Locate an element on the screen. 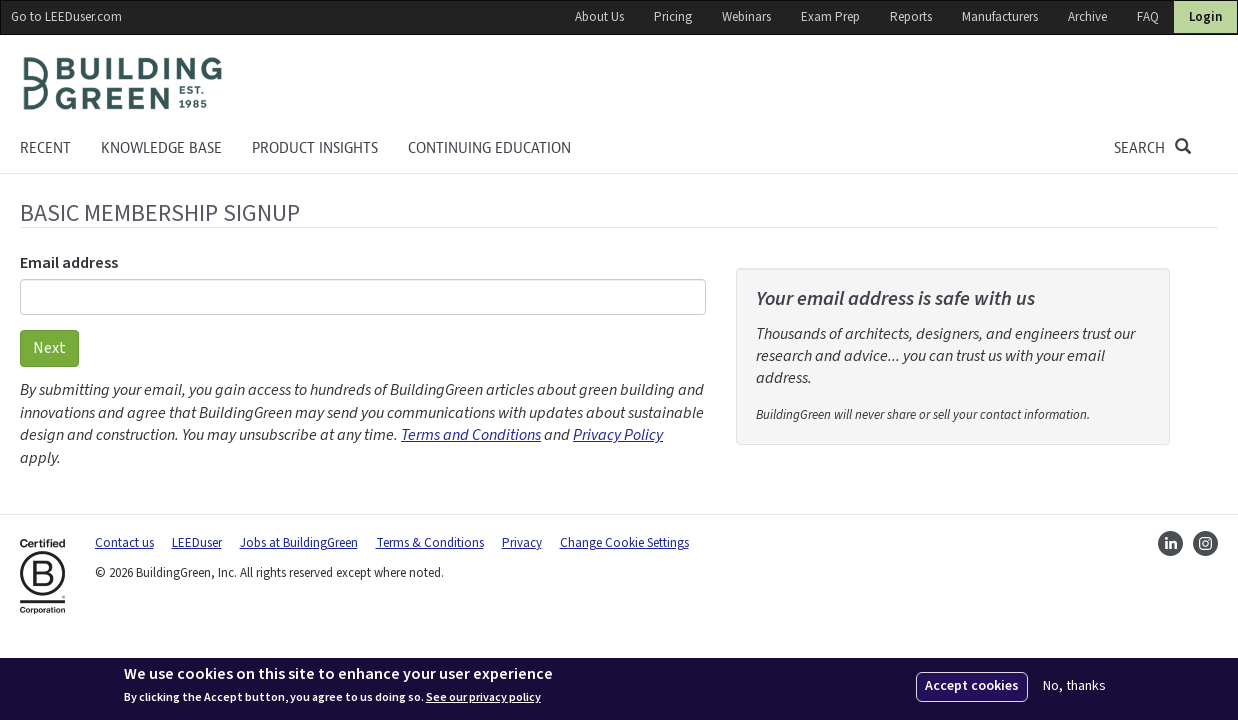 This screenshot has width=1238, height=720. FAQ is located at coordinates (1148, 17).